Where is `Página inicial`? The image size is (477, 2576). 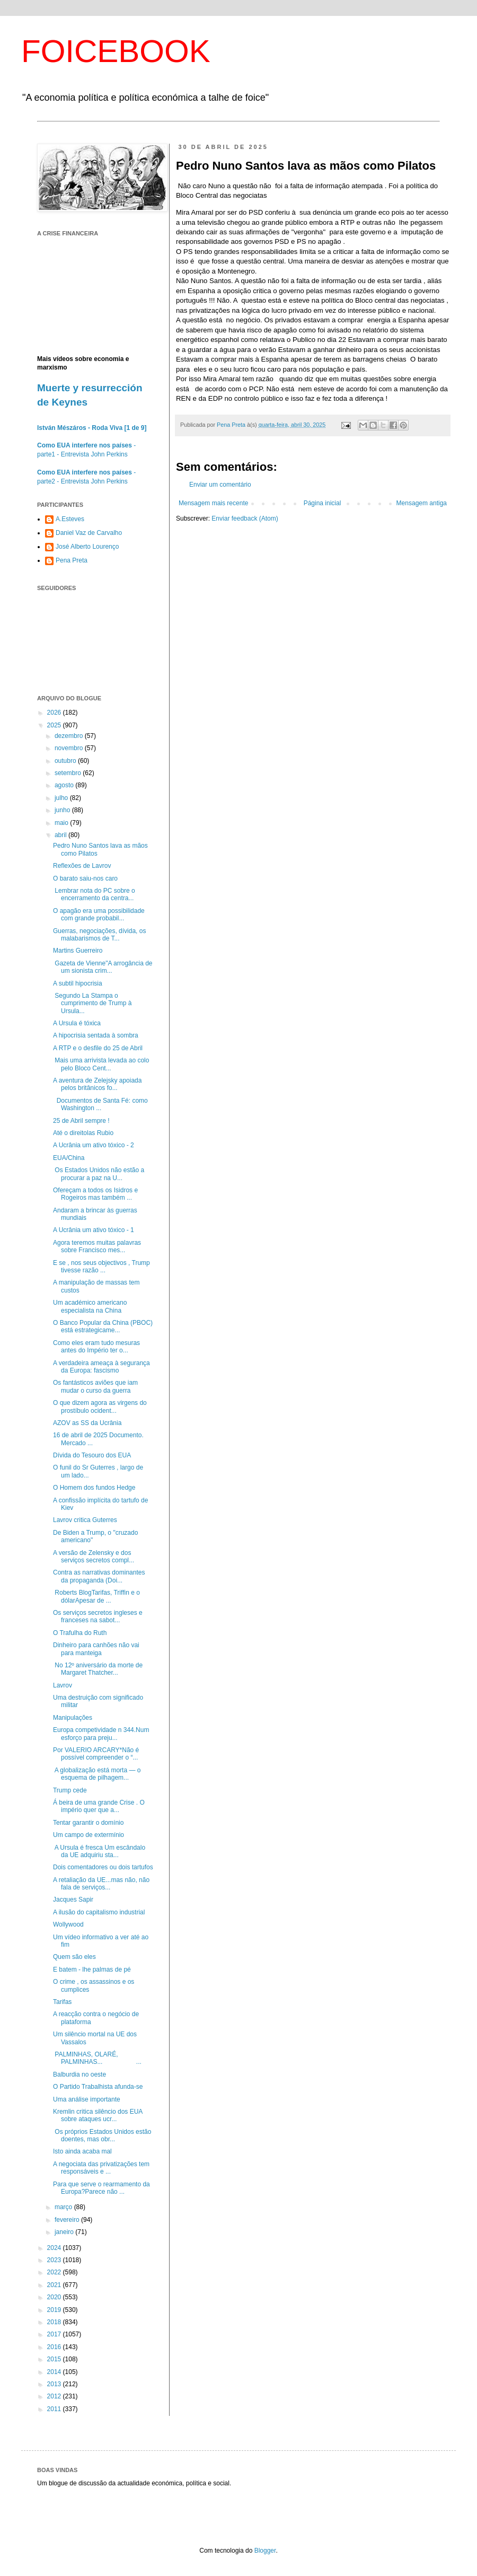
Página inicial is located at coordinates (322, 503).